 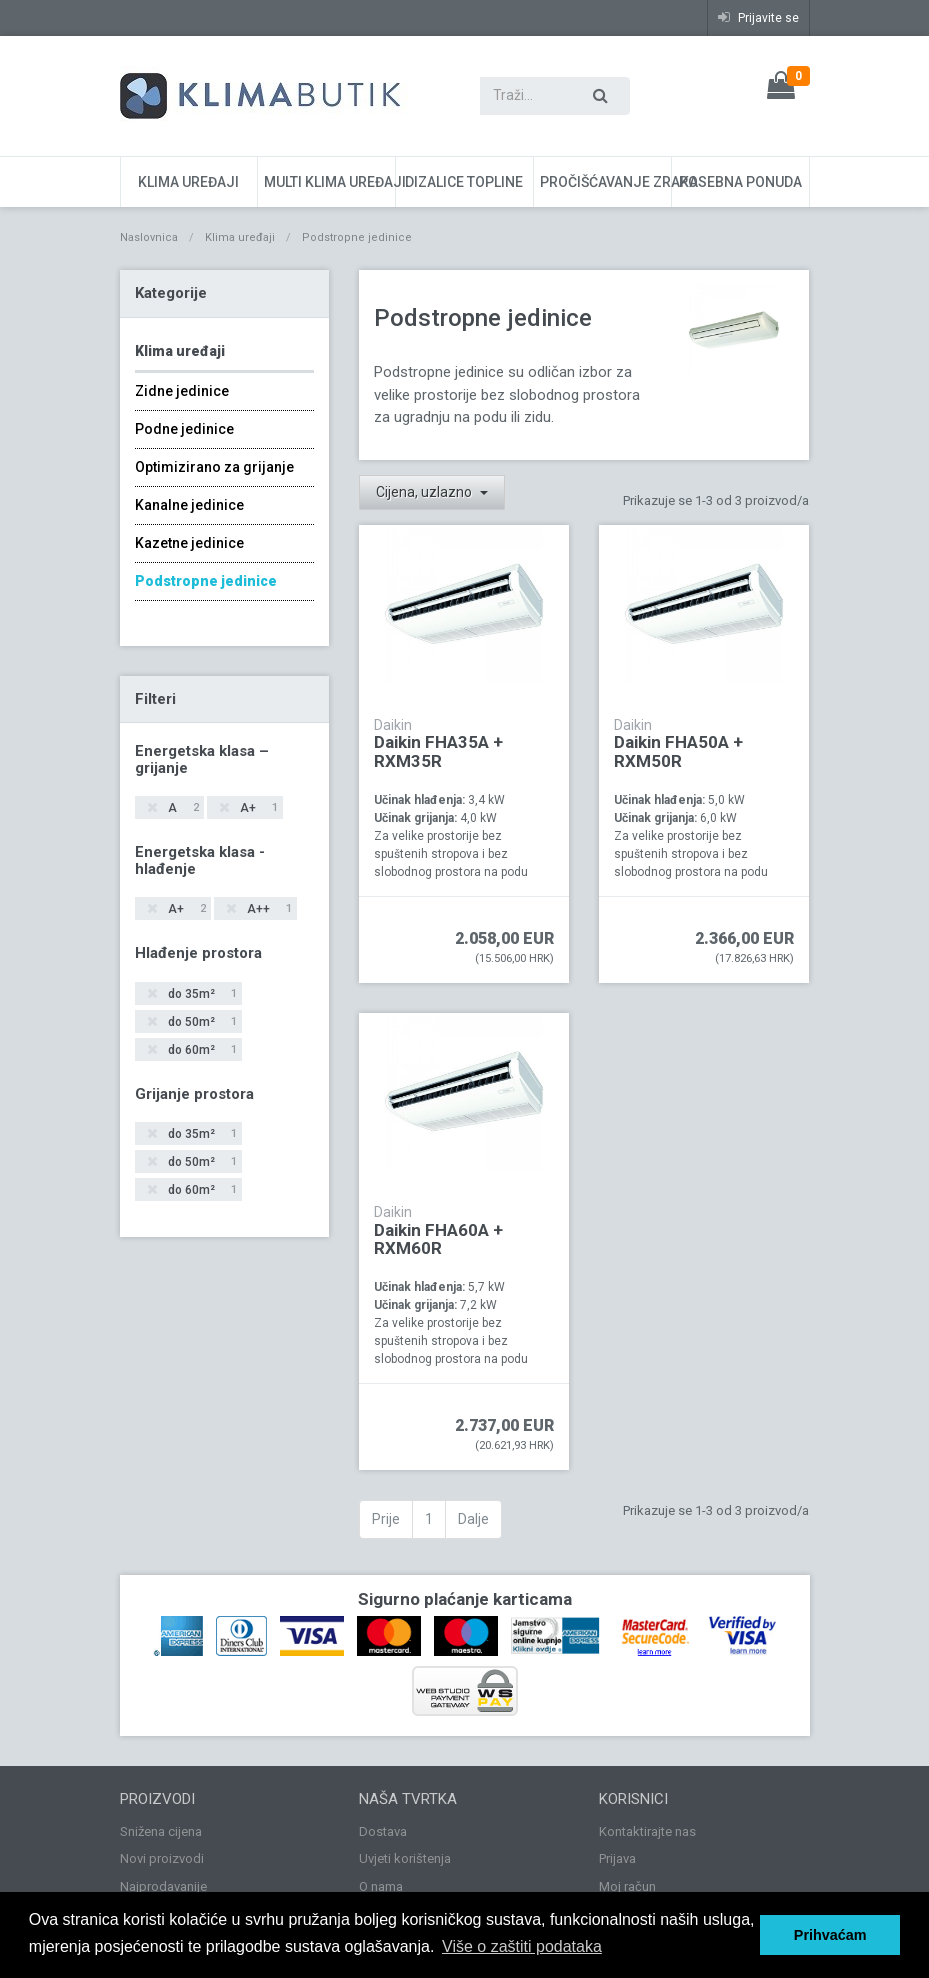 I want to click on do 60m², so click(x=201, y=1050).